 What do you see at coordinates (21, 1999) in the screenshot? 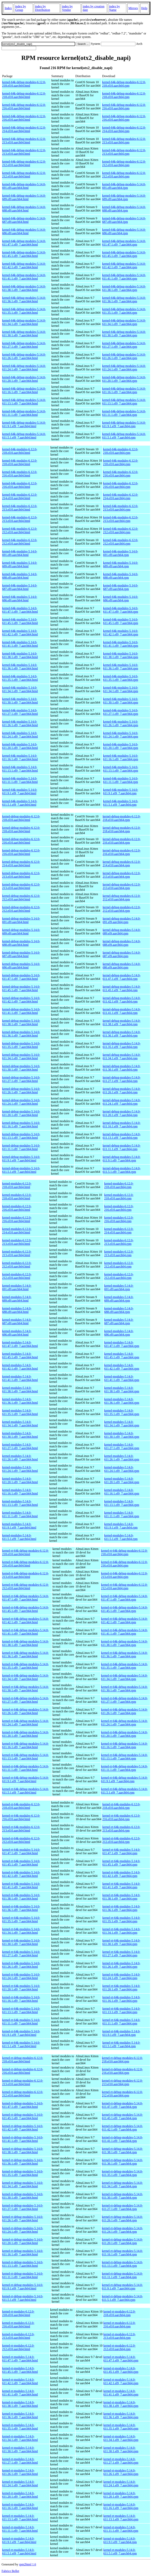
I see `kernel-rt-64k-modules-5.14.0-611.16.1.el9_7.aarch64.html` at bounding box center [21, 1999].